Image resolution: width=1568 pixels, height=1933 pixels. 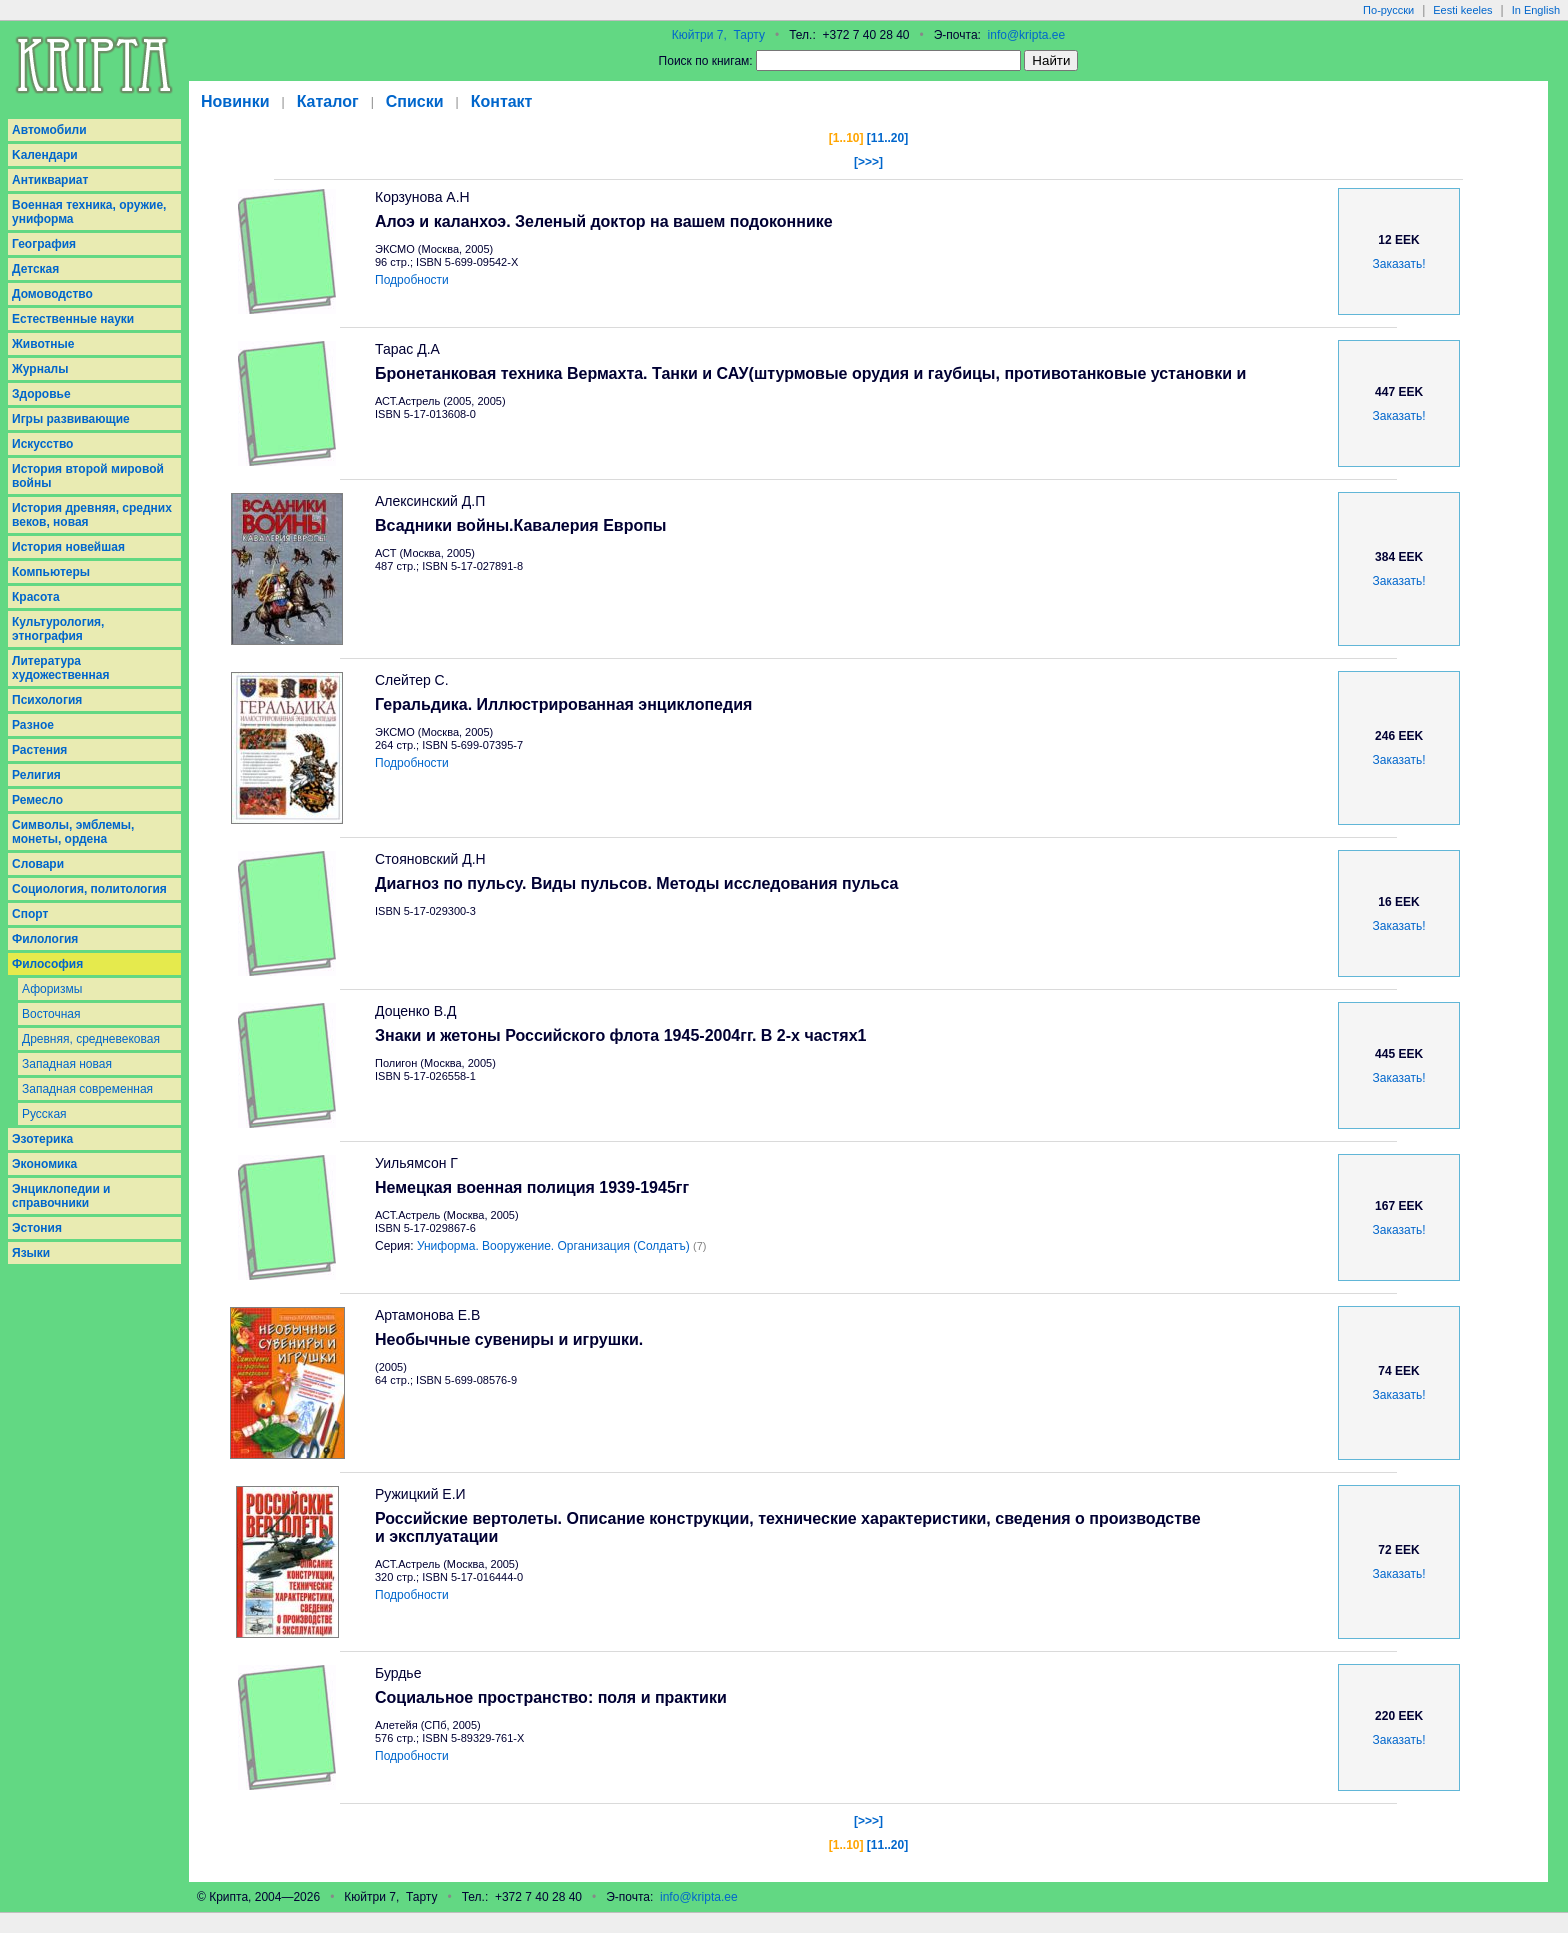 What do you see at coordinates (73, 319) in the screenshot?
I see `Естественные науки` at bounding box center [73, 319].